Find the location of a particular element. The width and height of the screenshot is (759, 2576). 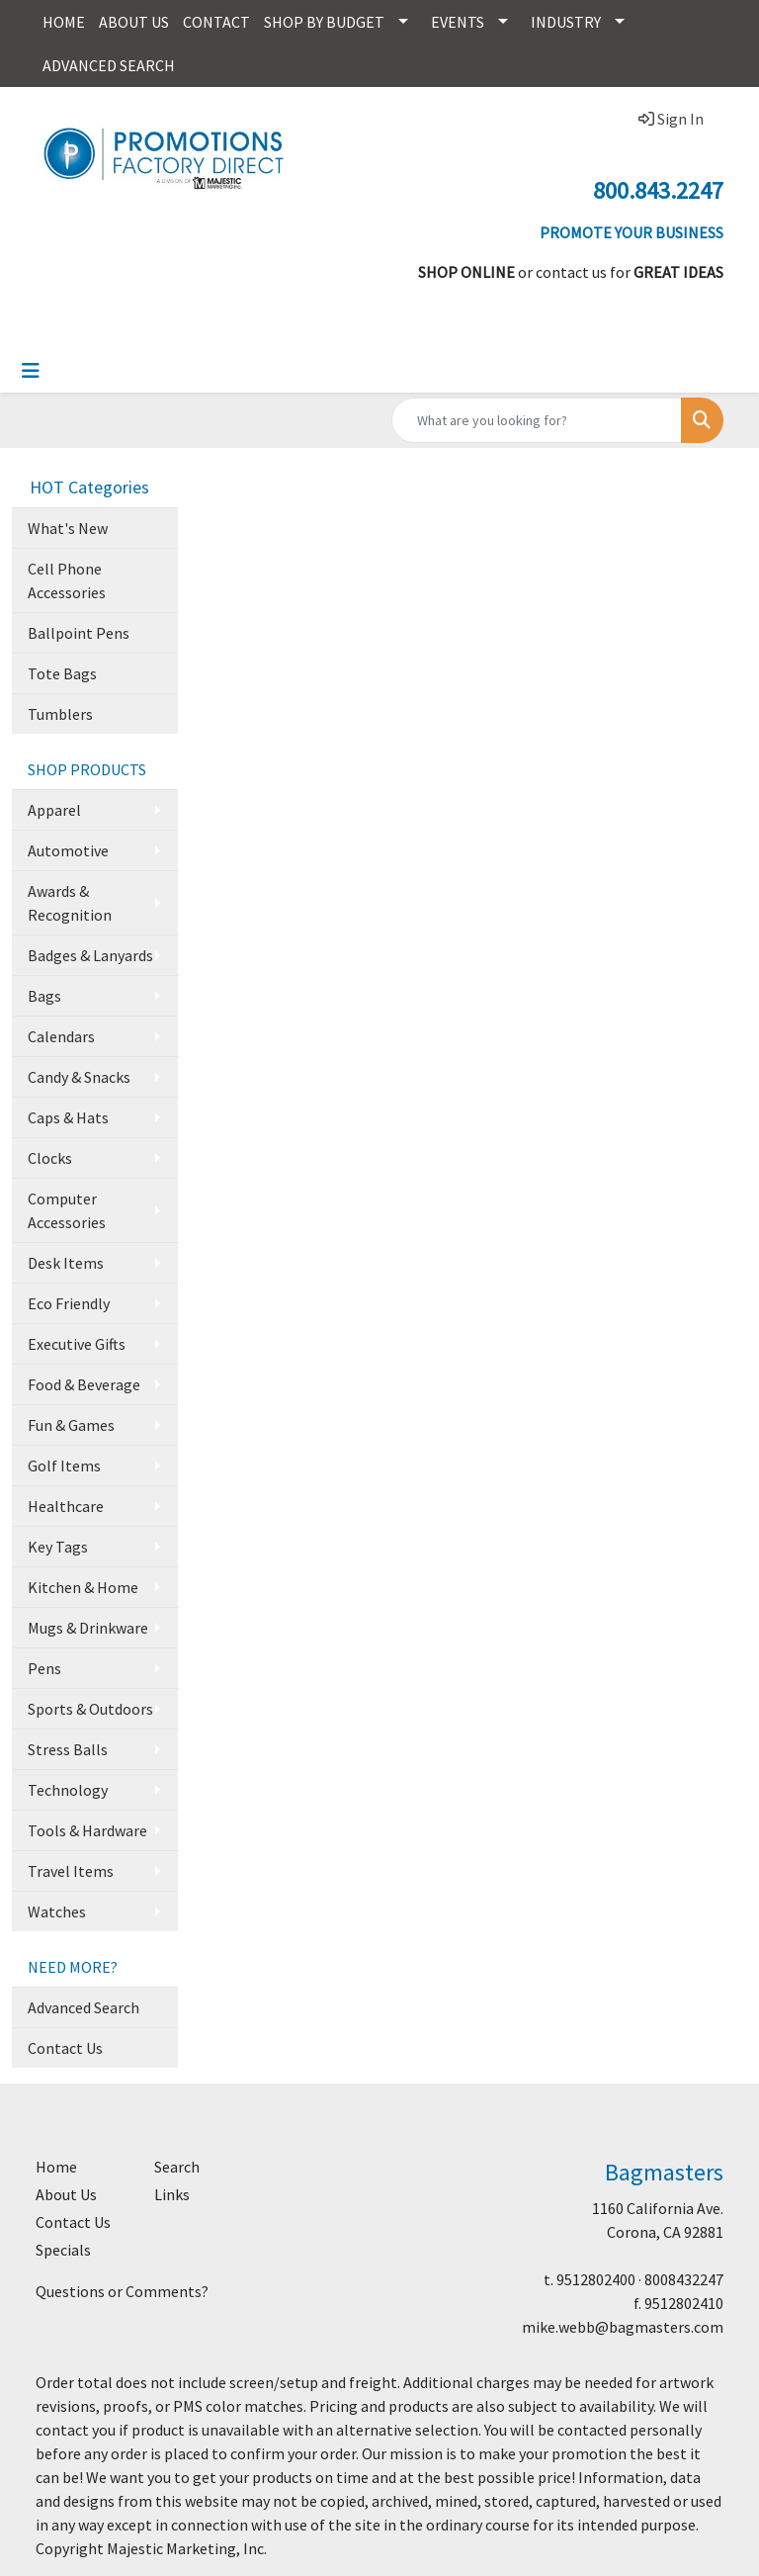

Contact Us is located at coordinates (65, 2048).